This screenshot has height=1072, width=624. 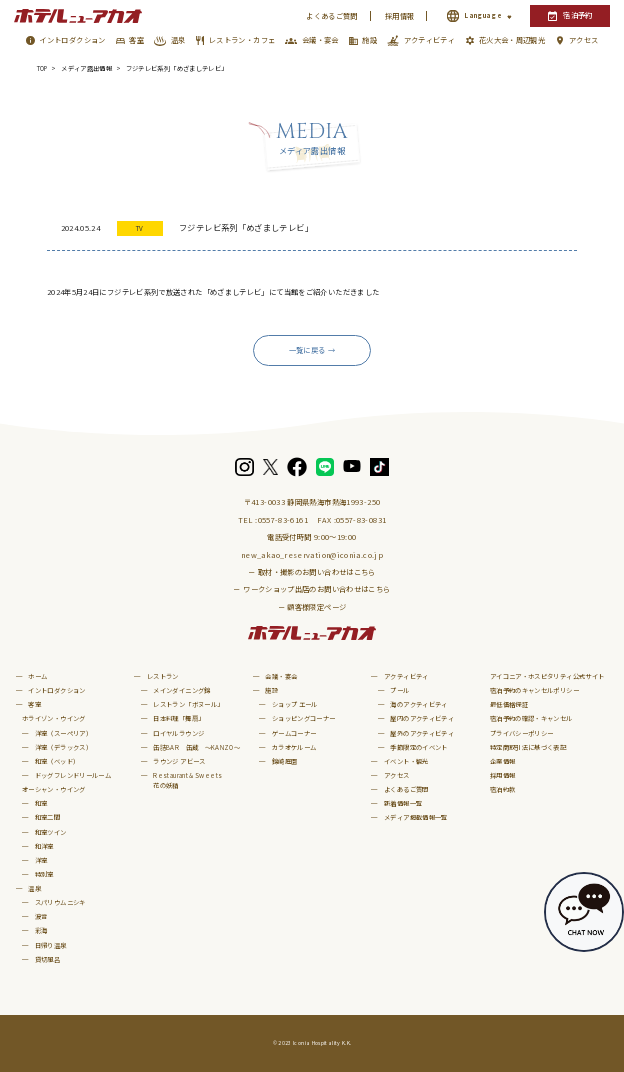 What do you see at coordinates (399, 16) in the screenshot?
I see `採用情報` at bounding box center [399, 16].